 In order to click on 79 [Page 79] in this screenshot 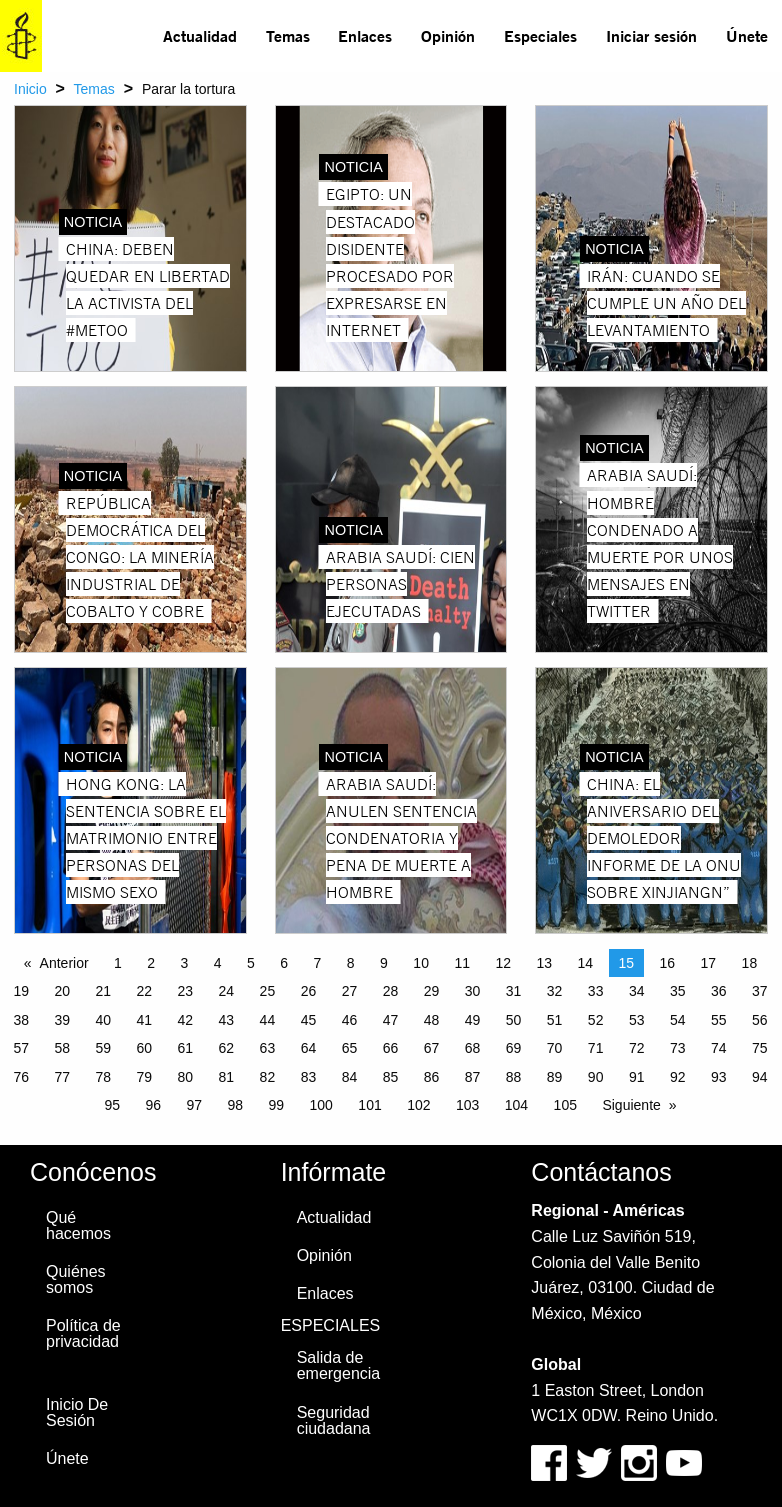, I will do `click(145, 1077)`.